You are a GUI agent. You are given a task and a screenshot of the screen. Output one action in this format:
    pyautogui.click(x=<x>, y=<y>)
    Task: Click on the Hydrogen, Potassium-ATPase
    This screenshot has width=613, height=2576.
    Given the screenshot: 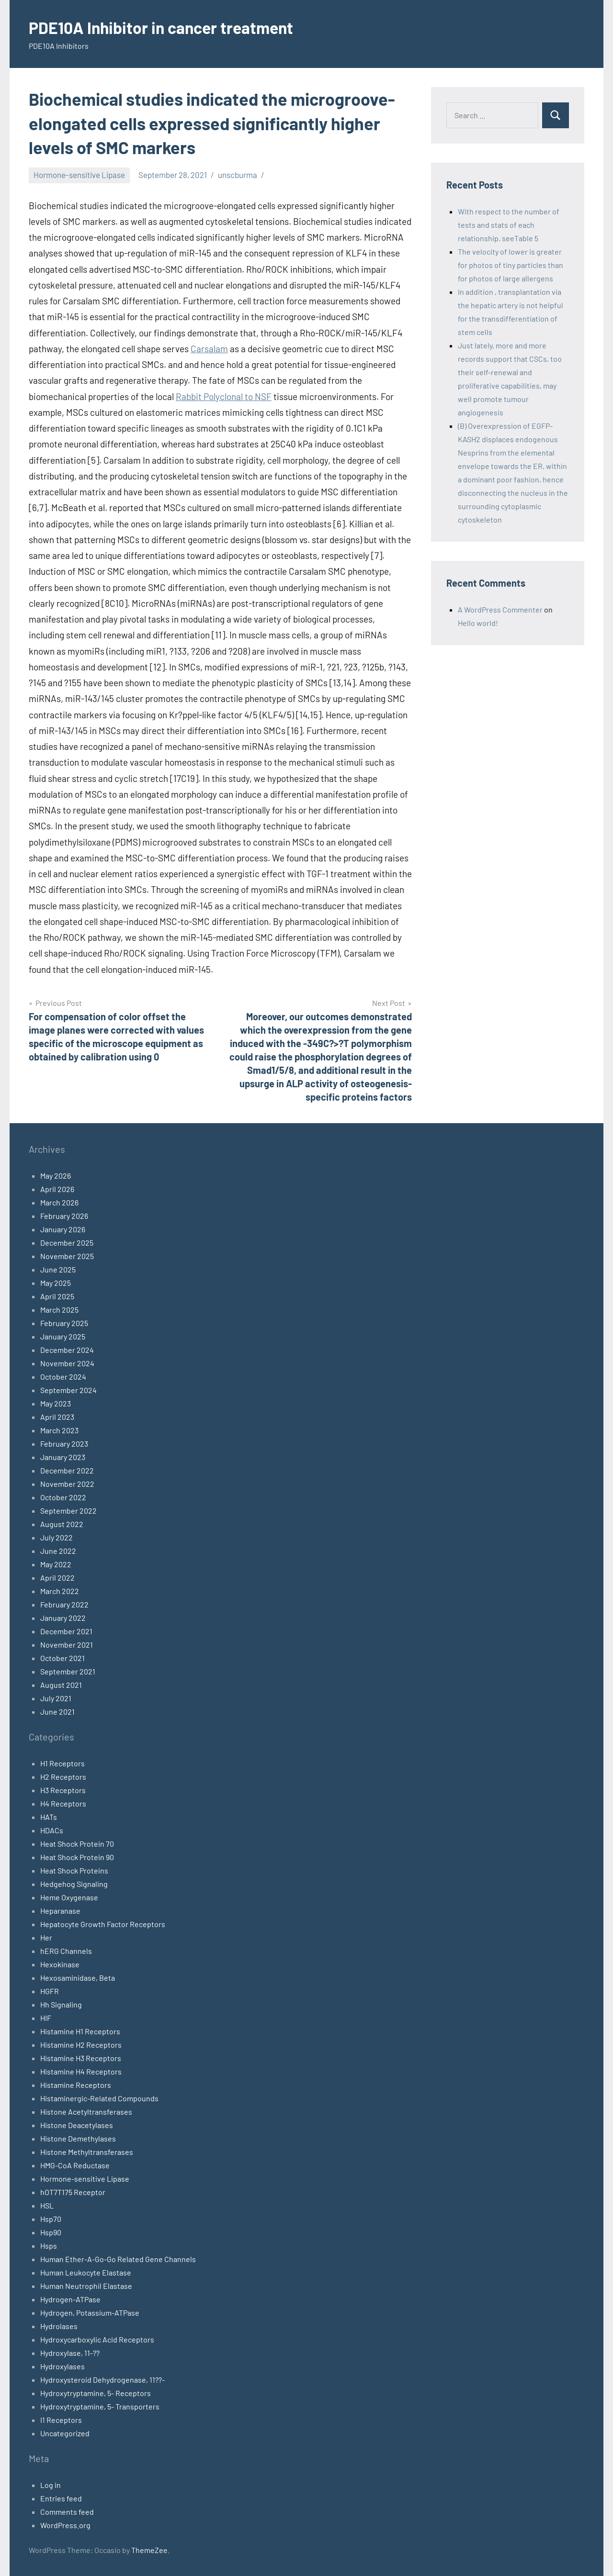 What is the action you would take?
    pyautogui.click(x=89, y=2312)
    